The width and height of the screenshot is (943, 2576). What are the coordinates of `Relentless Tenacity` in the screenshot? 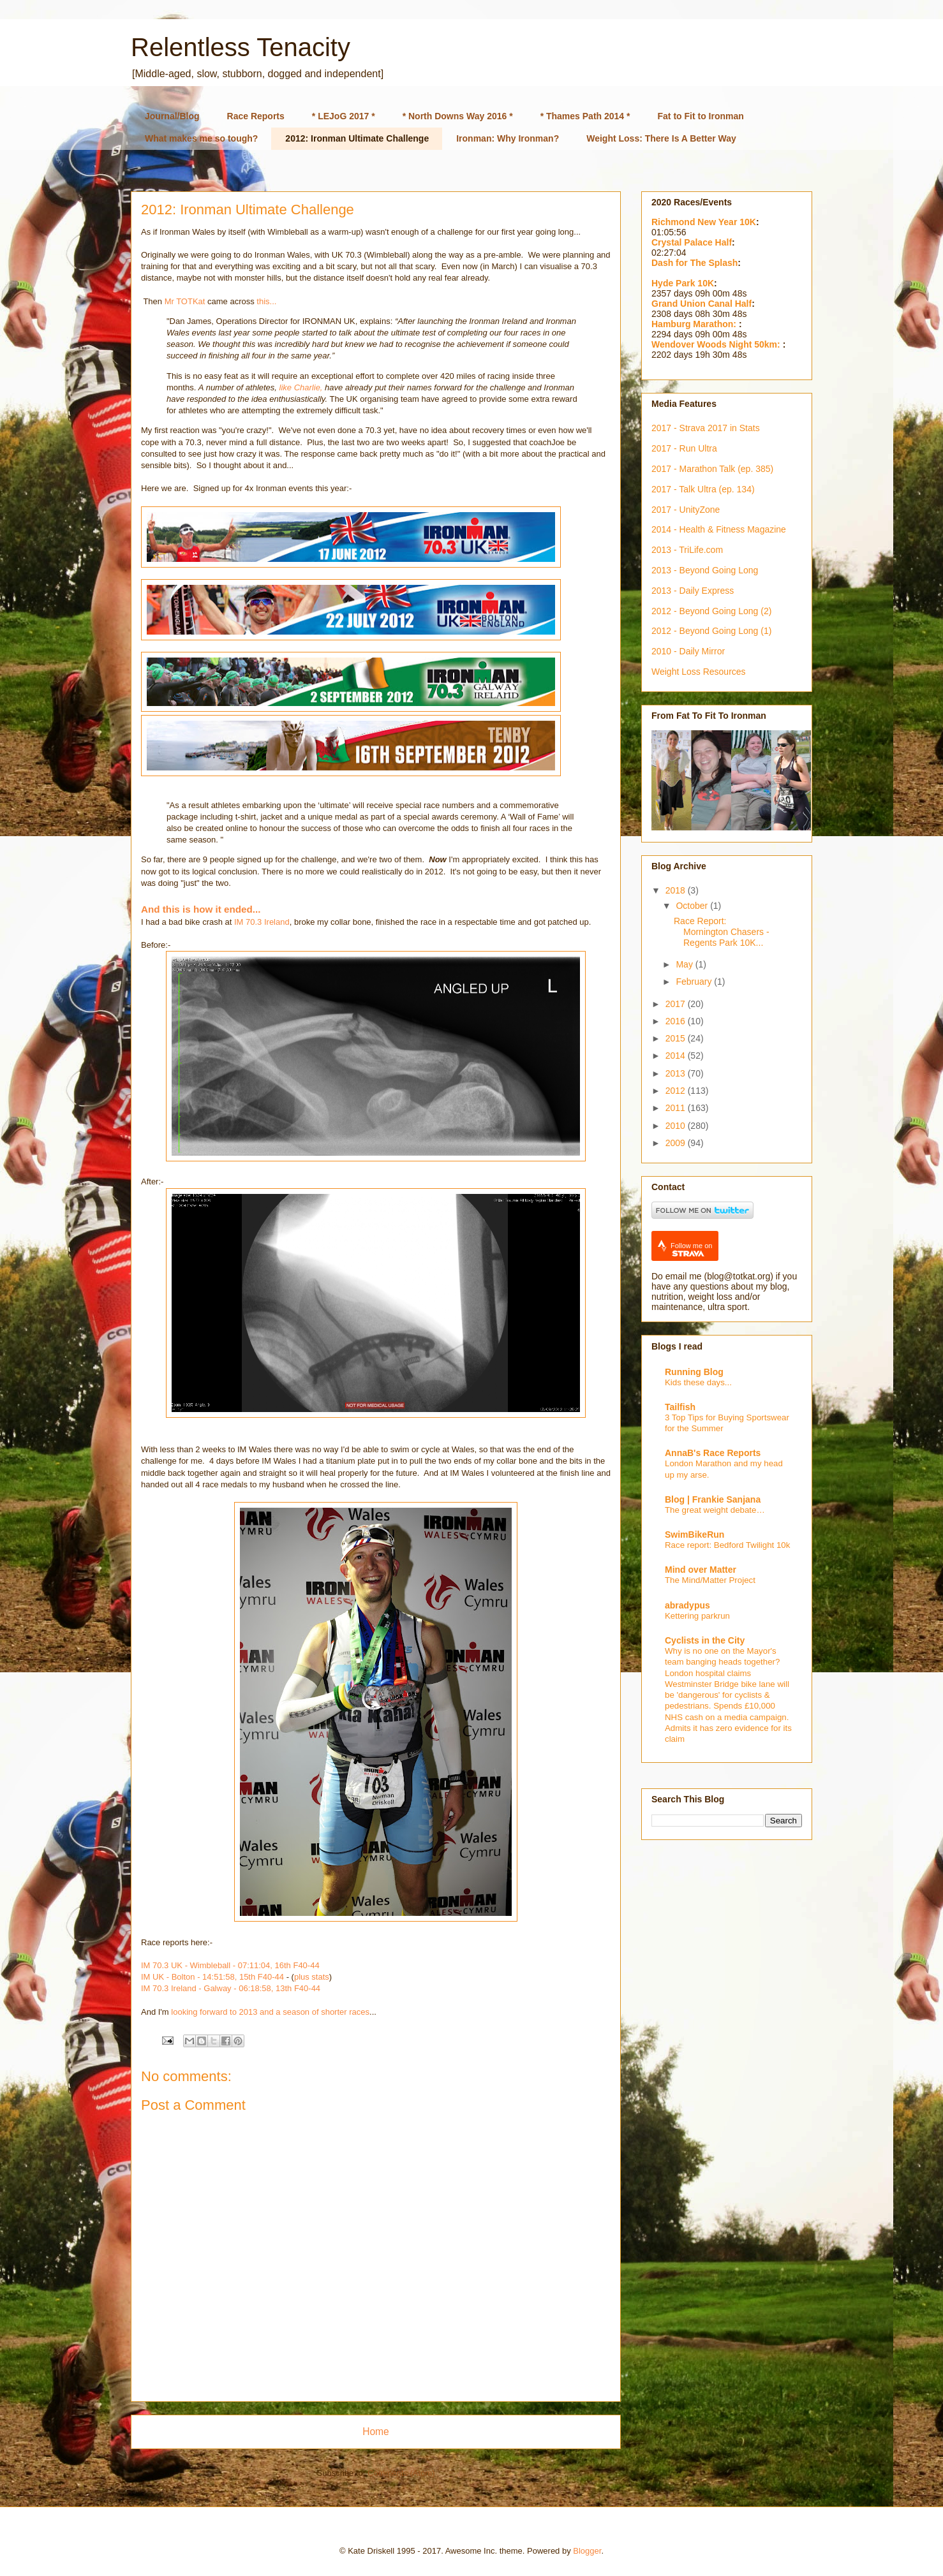 It's located at (240, 47).